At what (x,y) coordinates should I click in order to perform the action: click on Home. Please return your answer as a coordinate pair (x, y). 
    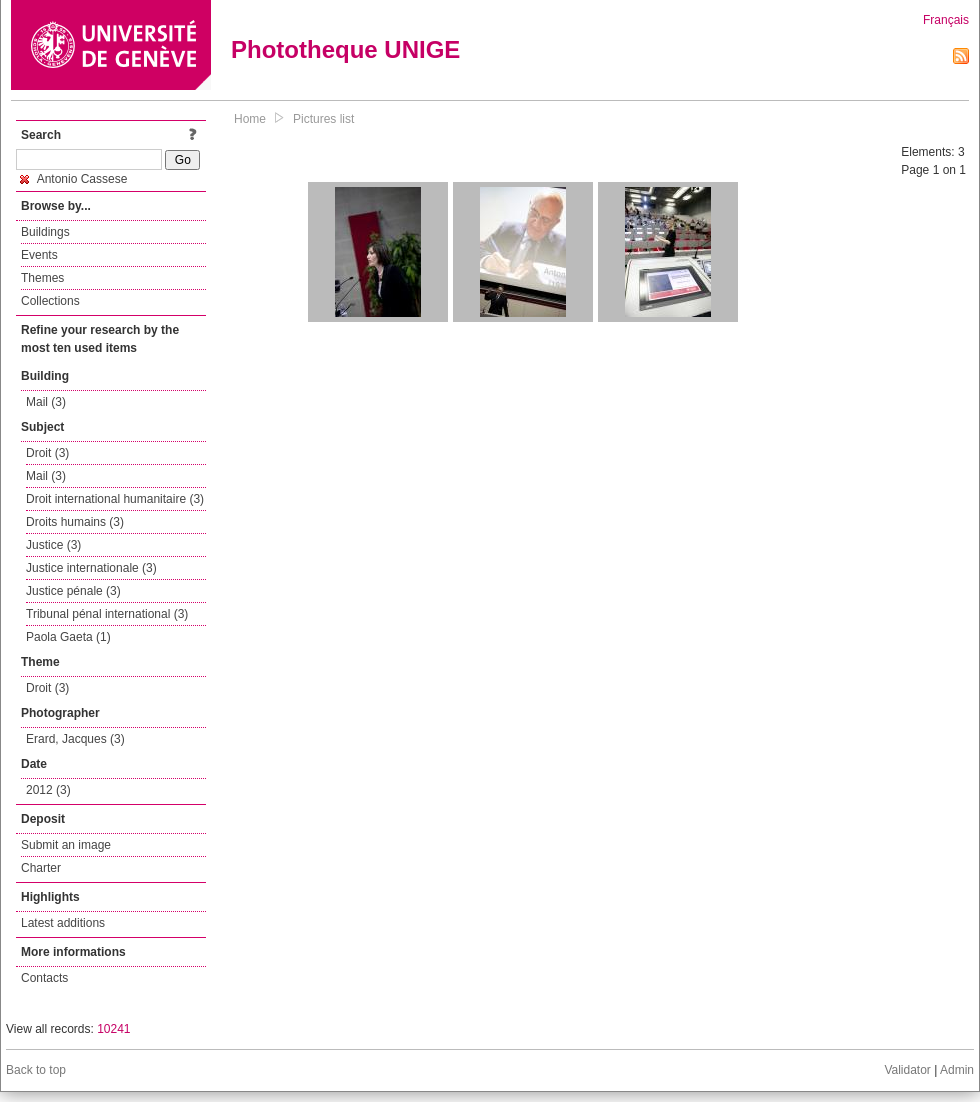
    Looking at the image, I should click on (250, 119).